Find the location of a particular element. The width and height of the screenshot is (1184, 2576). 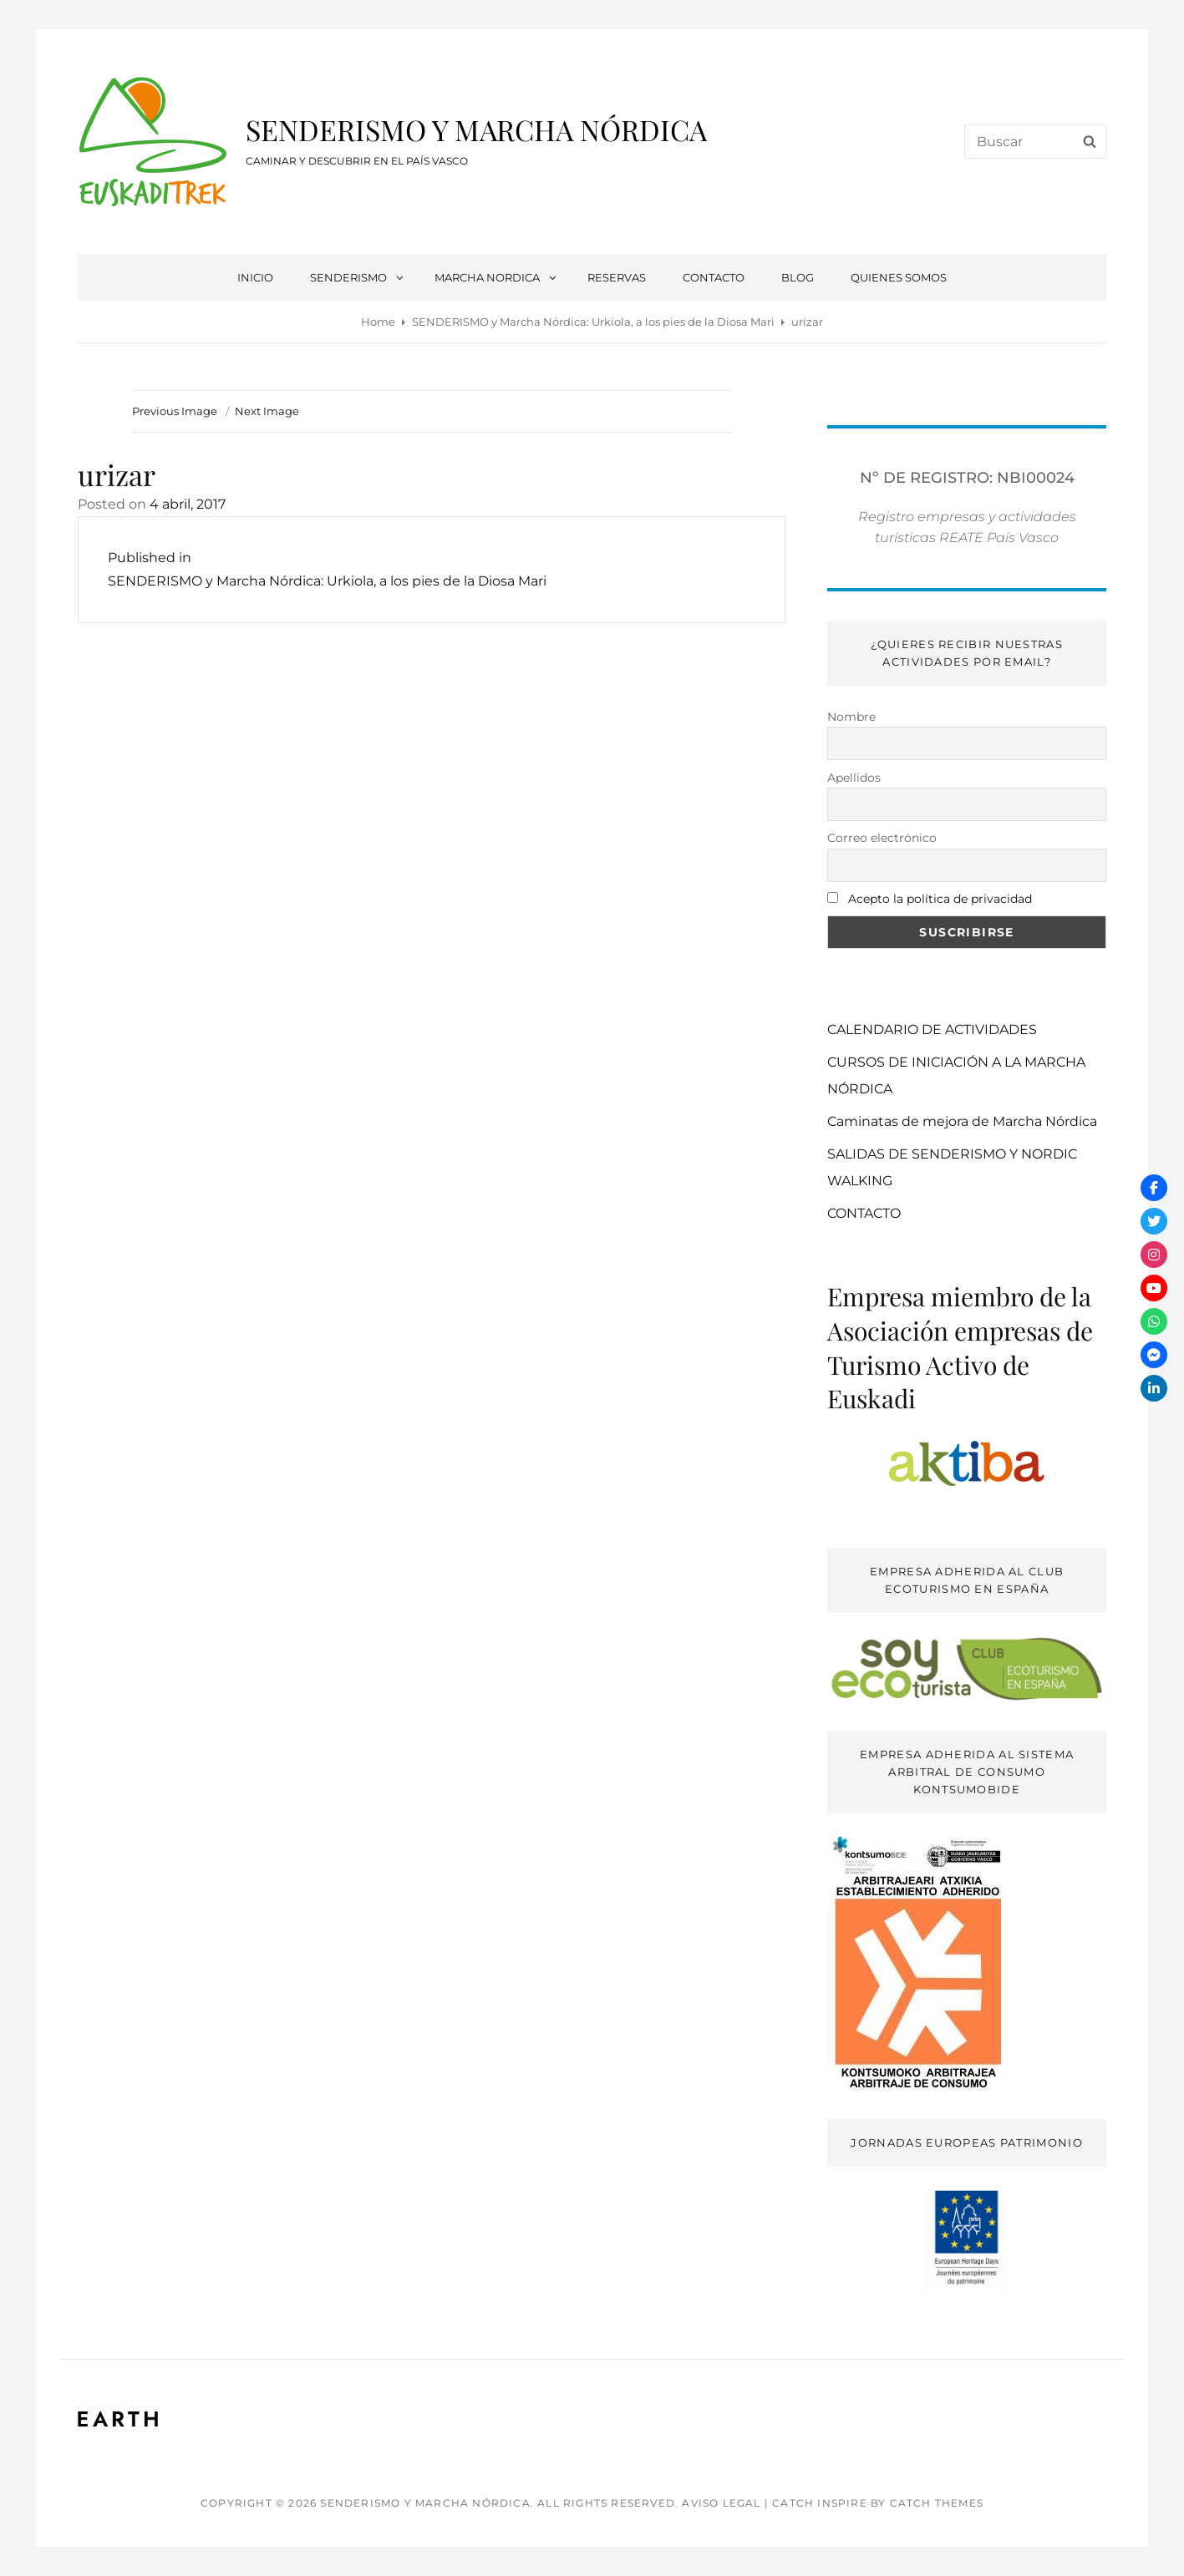

SENDERISMO Y MARCHA NÓRDICA is located at coordinates (476, 129).